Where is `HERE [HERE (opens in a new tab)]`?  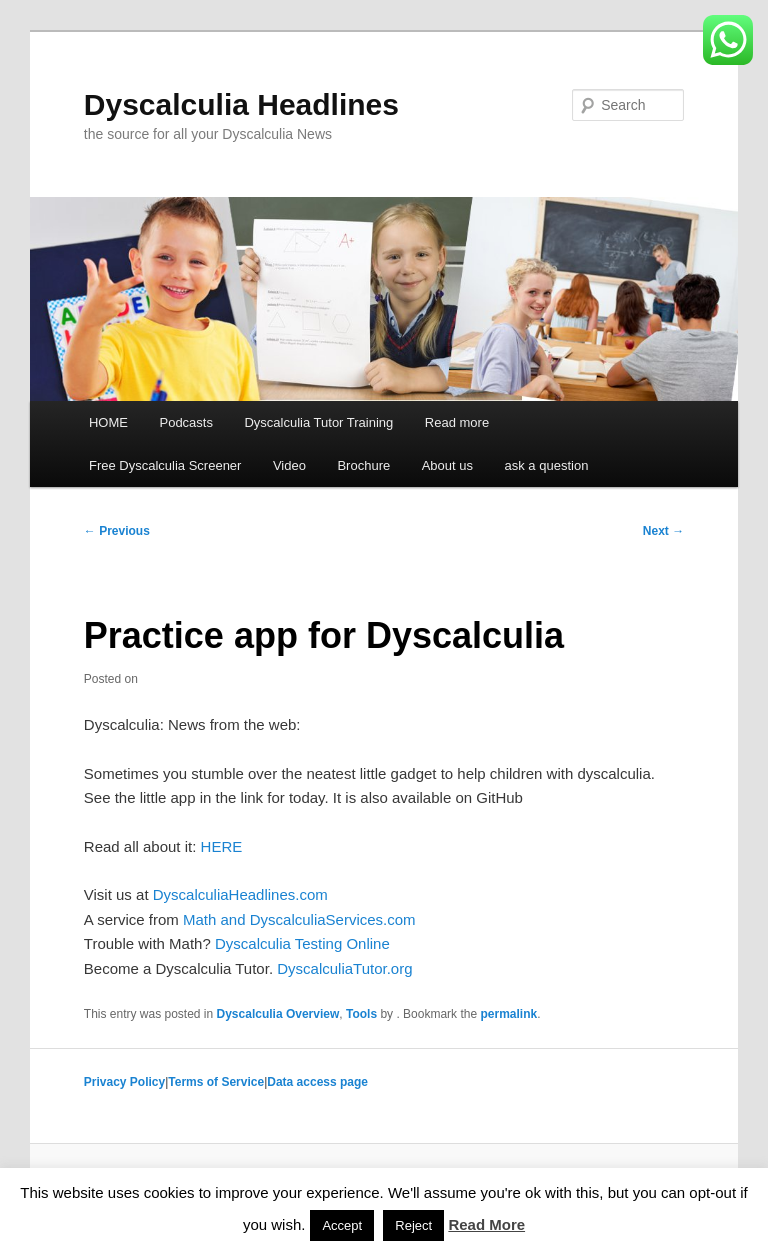
HERE [HERE (opens in a new tab)] is located at coordinates (222, 846).